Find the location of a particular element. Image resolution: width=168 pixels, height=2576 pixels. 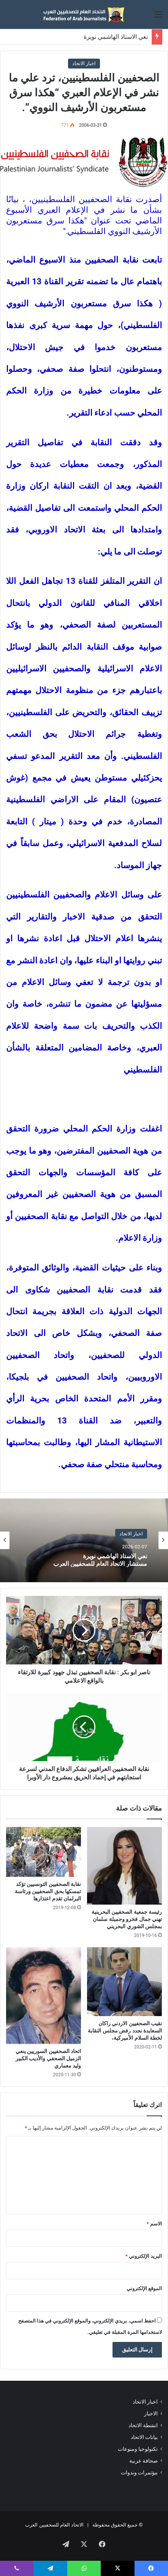

الموقع الإلكتروني is located at coordinates (144, 2288).